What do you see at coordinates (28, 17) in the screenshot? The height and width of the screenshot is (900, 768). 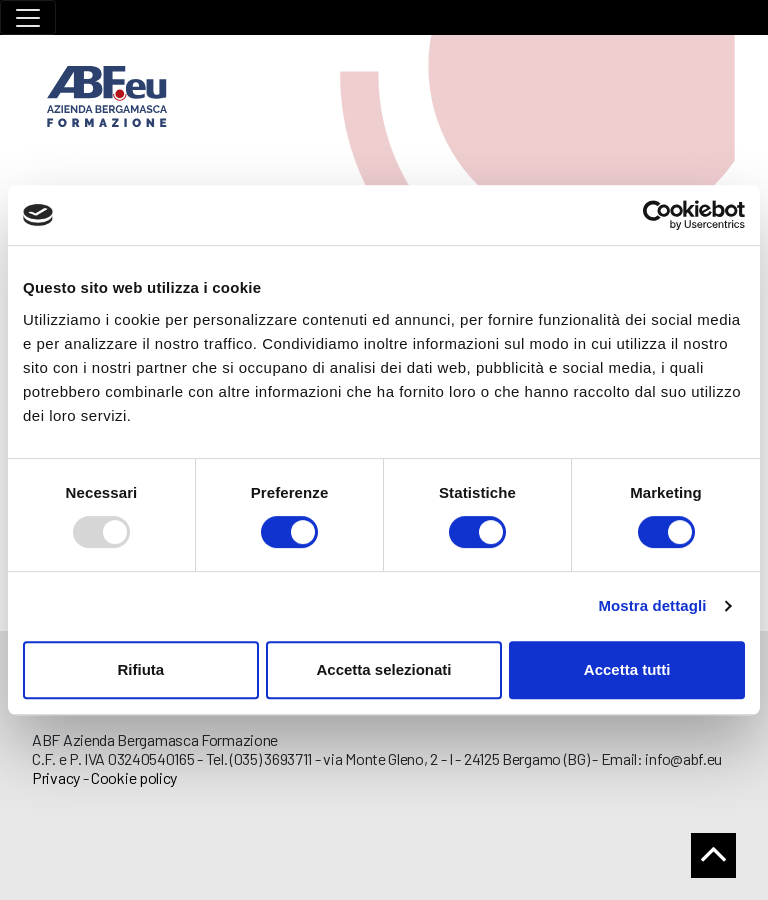 I see `[Toggle navigation]` at bounding box center [28, 17].